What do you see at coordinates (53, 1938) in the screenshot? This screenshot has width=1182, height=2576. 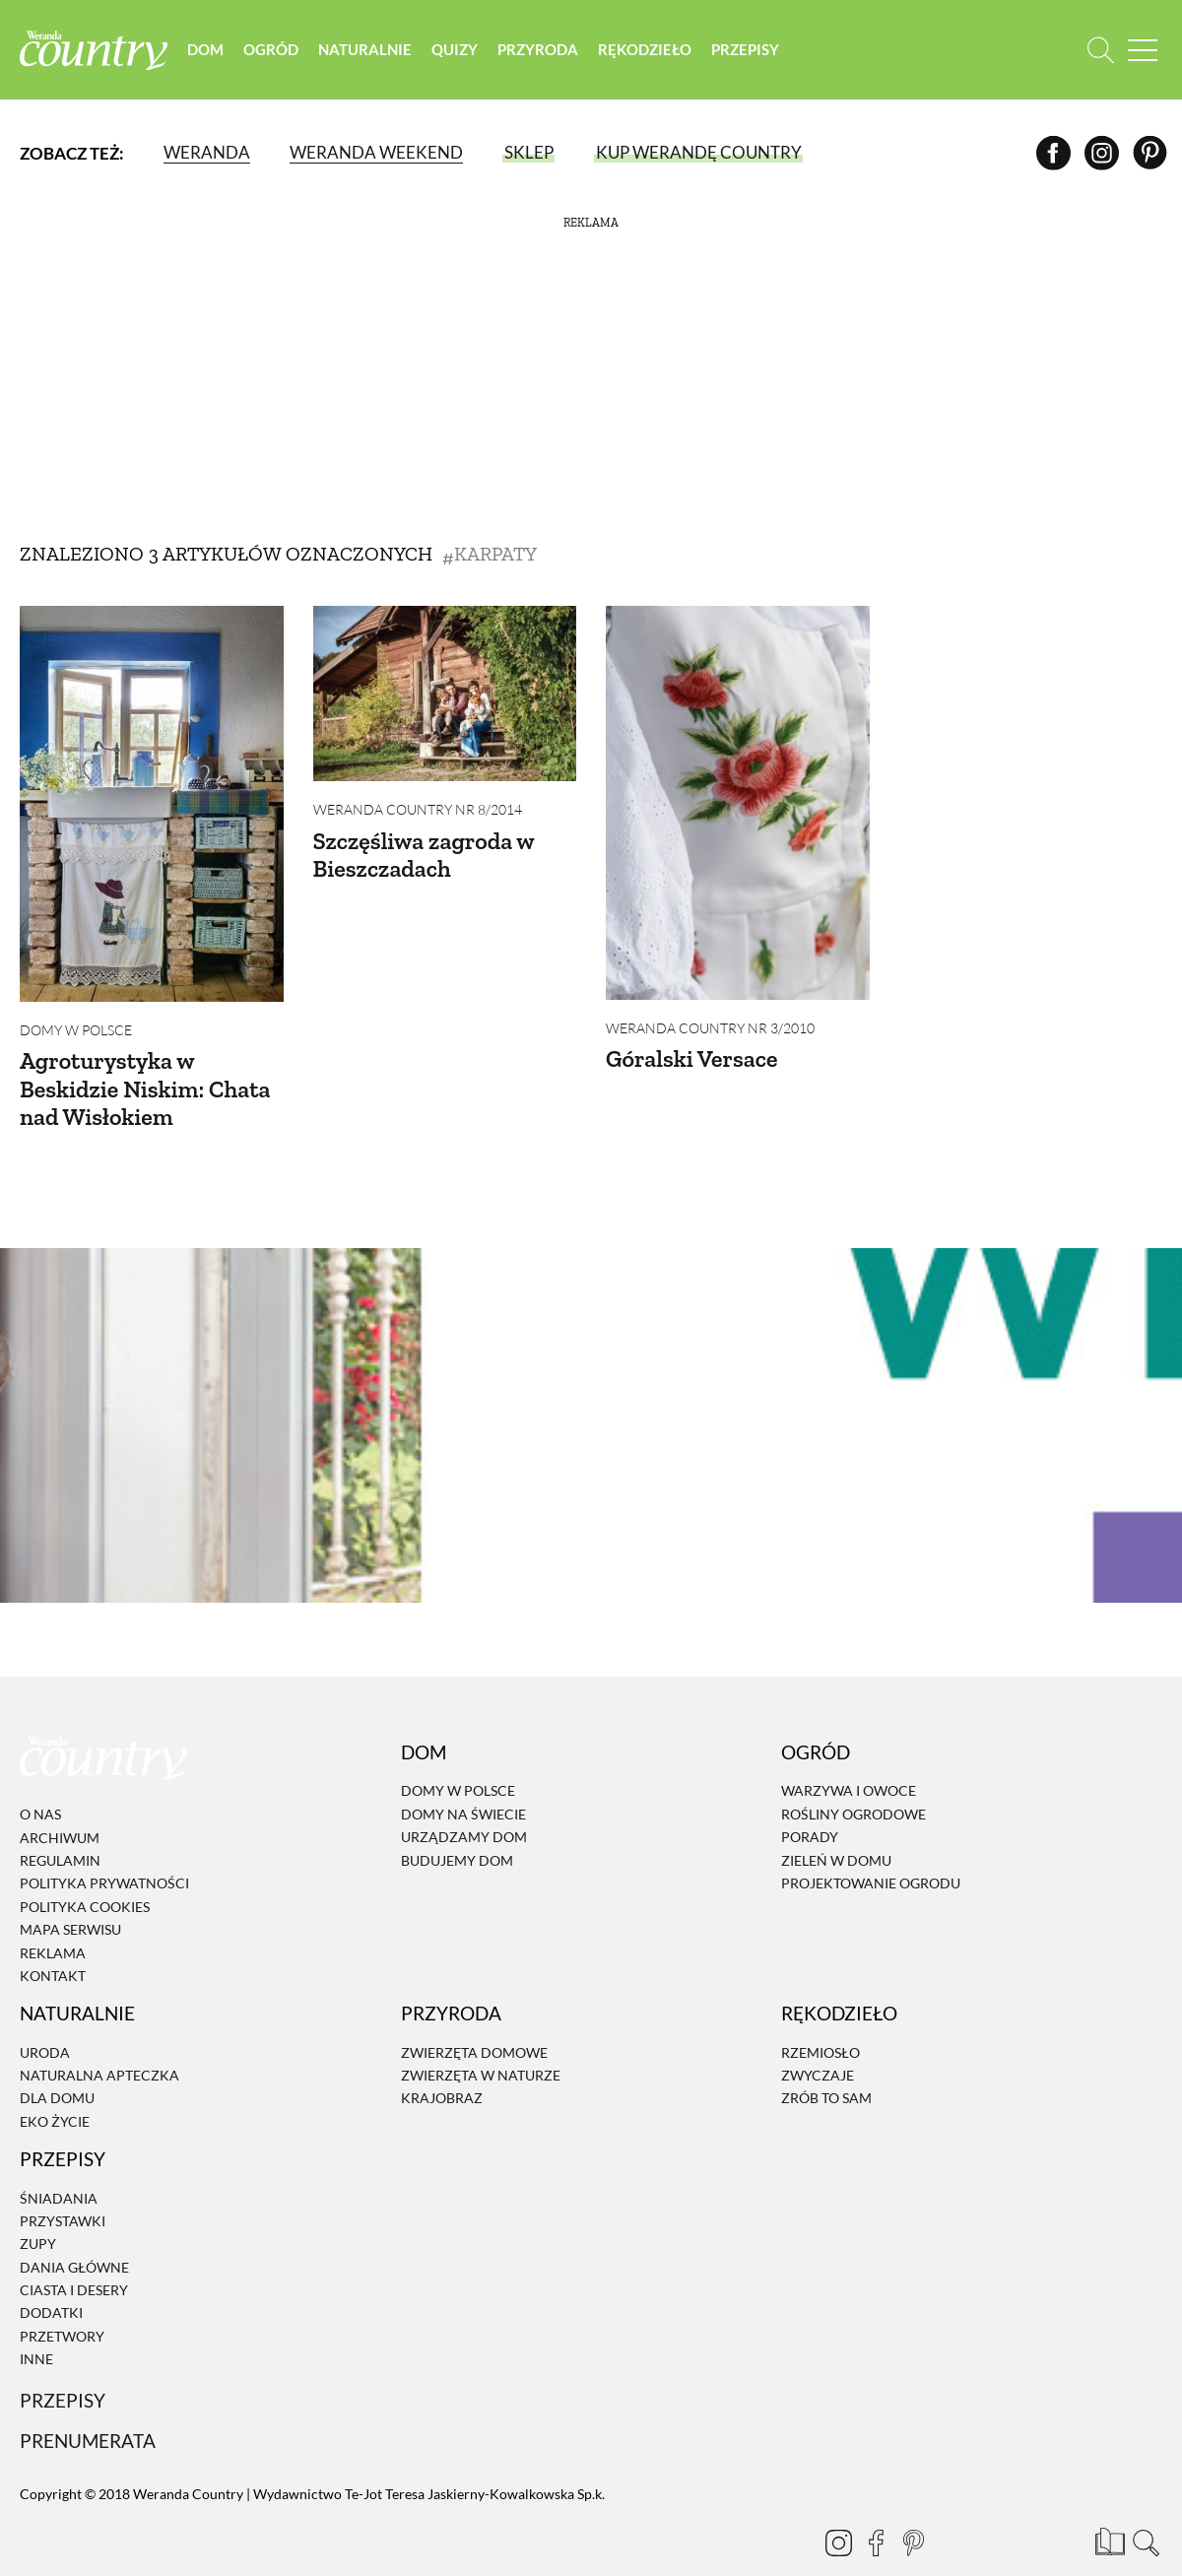 I see `Kontakt` at bounding box center [53, 1938].